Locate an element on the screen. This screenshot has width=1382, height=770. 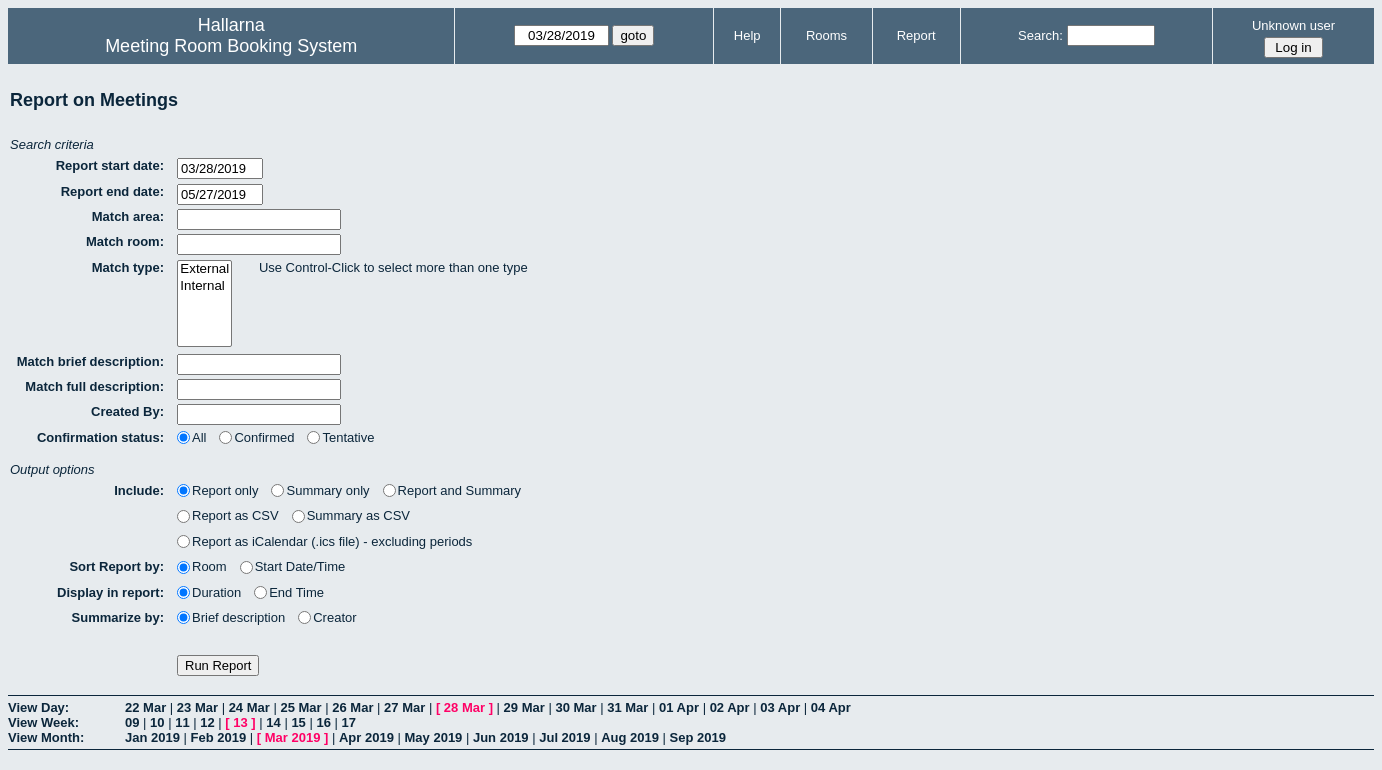
Sort Report by: is located at coordinates (116, 566).